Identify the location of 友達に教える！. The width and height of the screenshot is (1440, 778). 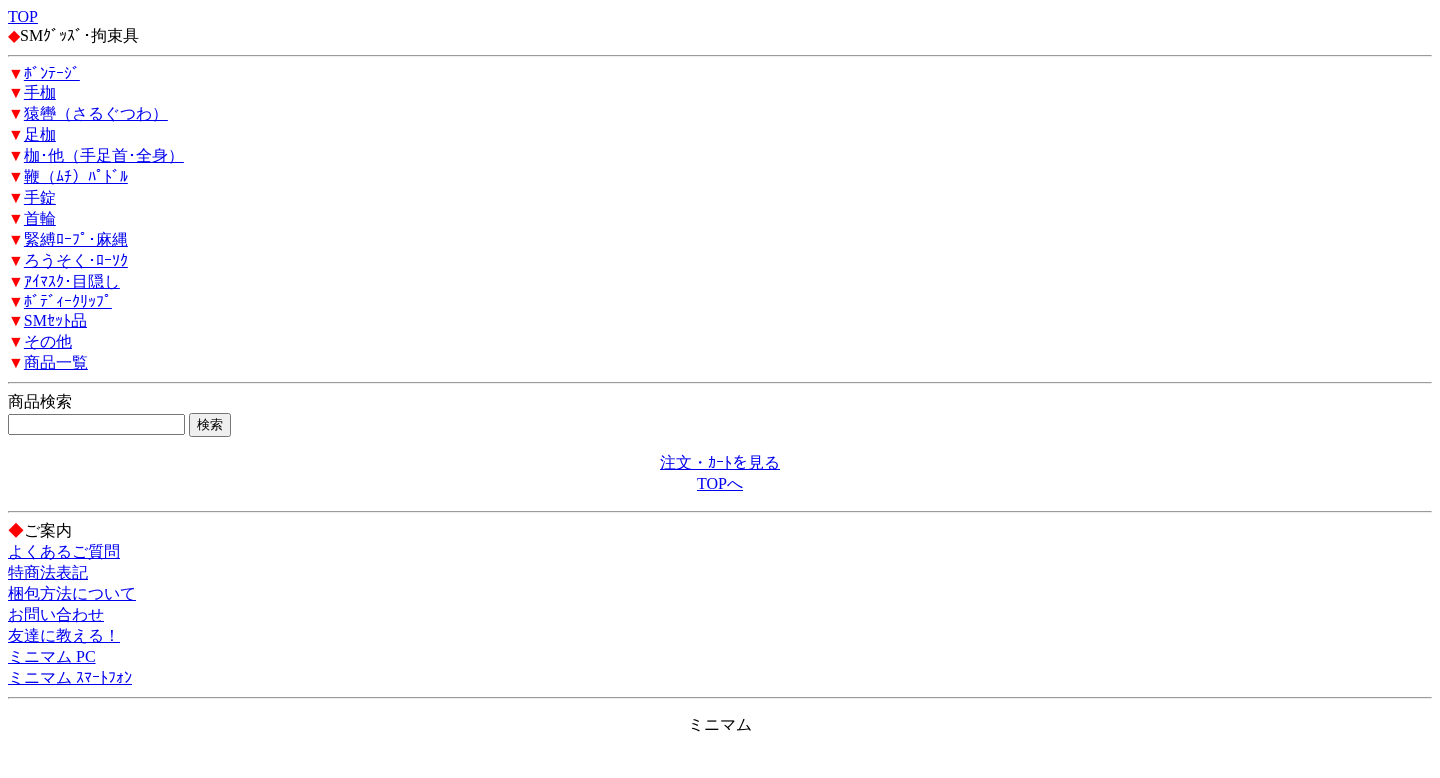
(64, 635).